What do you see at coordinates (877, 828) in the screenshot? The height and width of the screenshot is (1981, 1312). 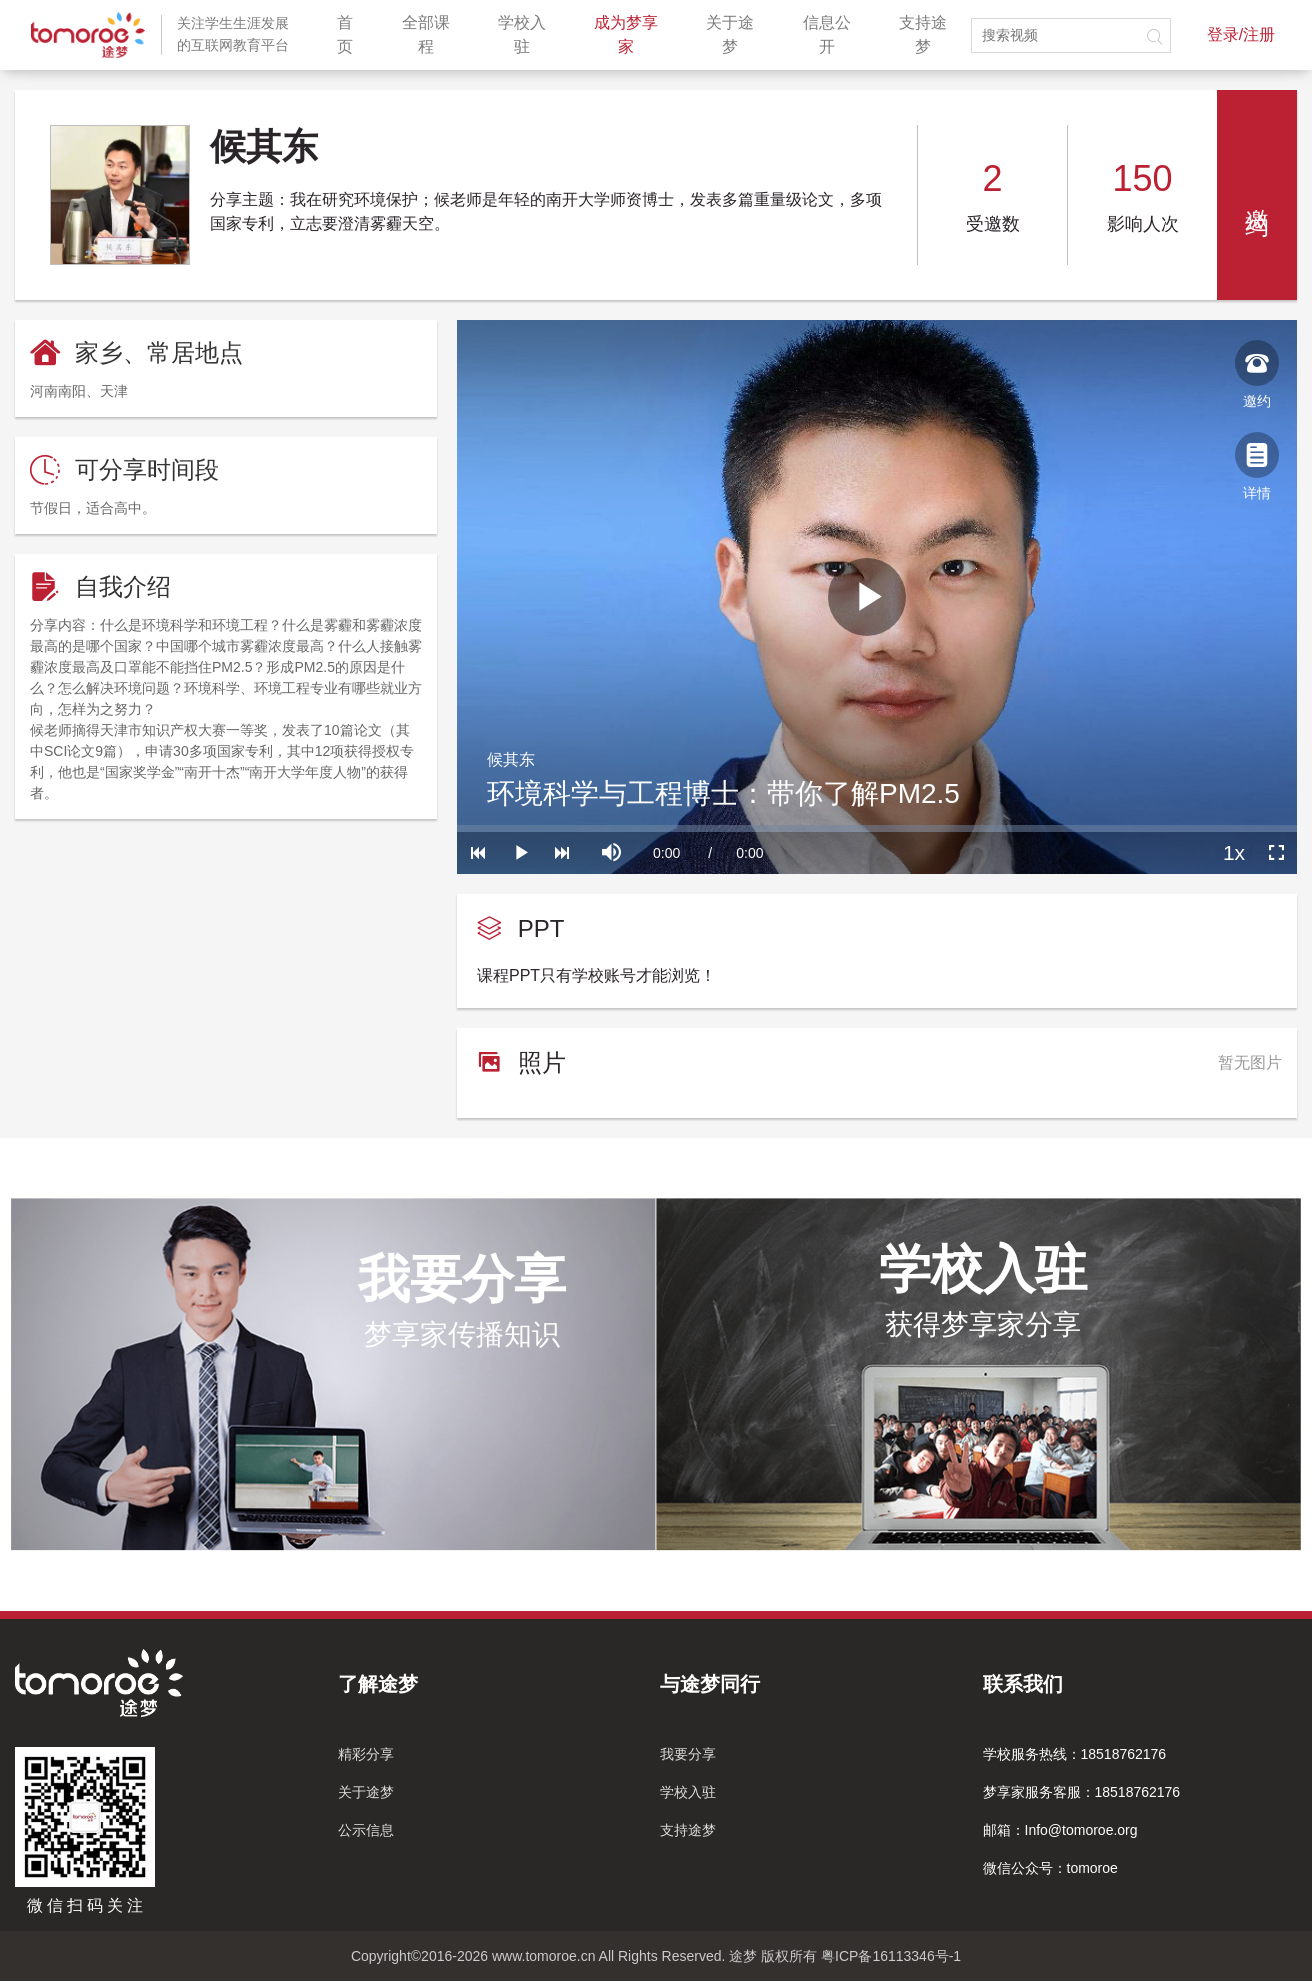 I see `[slider]` at bounding box center [877, 828].